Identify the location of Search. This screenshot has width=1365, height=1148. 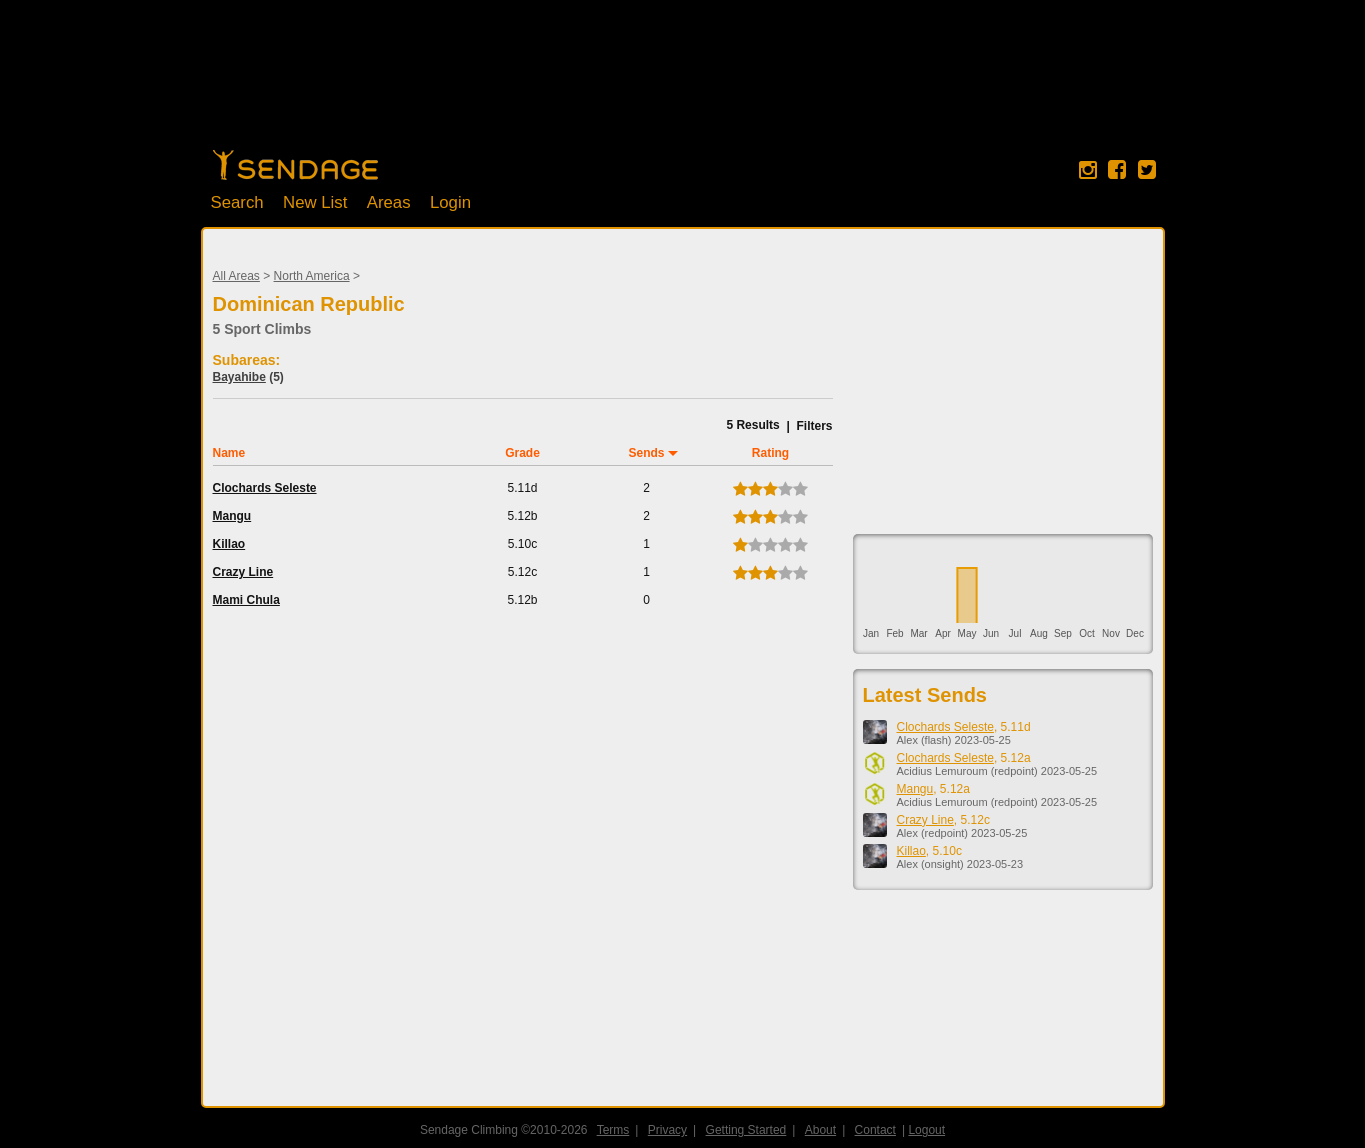
(237, 202).